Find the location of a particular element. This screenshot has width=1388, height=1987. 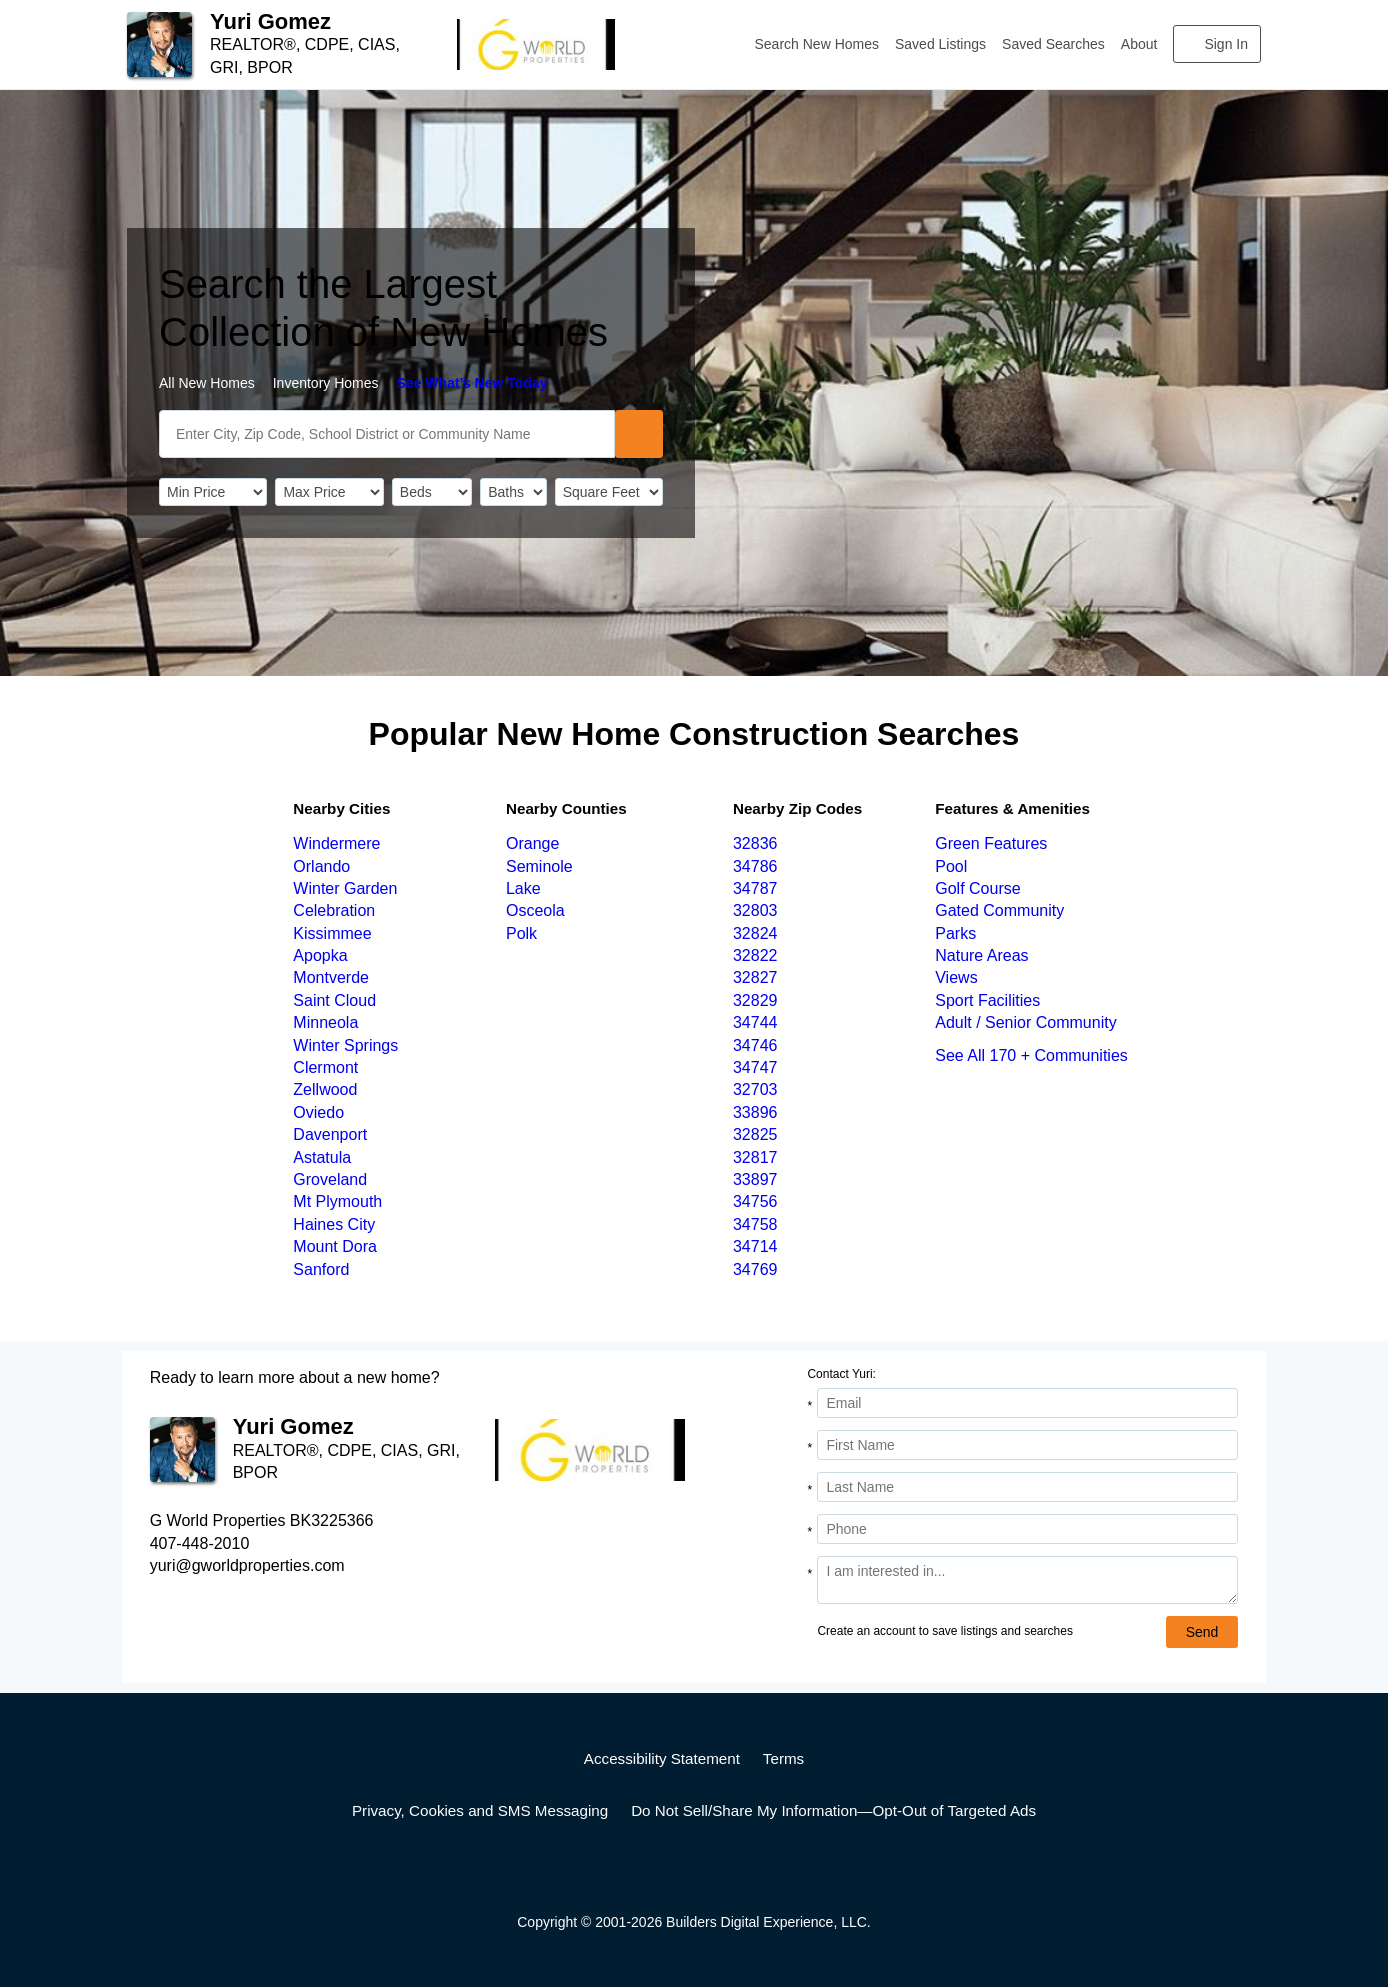

[SearchText] is located at coordinates (387, 434).